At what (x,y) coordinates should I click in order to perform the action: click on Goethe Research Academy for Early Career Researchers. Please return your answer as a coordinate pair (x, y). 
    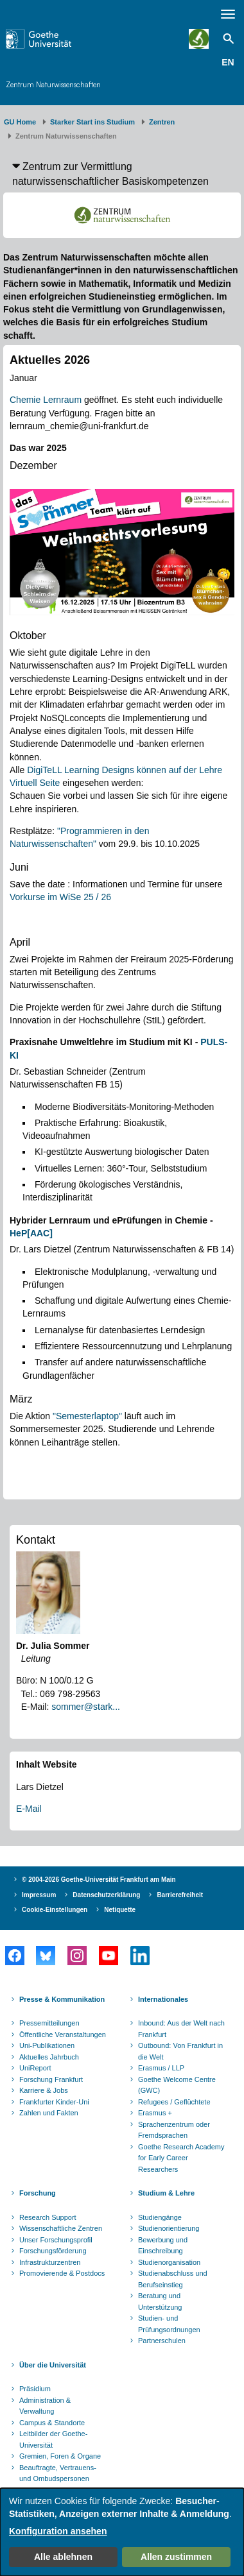
    Looking at the image, I should click on (181, 2158).